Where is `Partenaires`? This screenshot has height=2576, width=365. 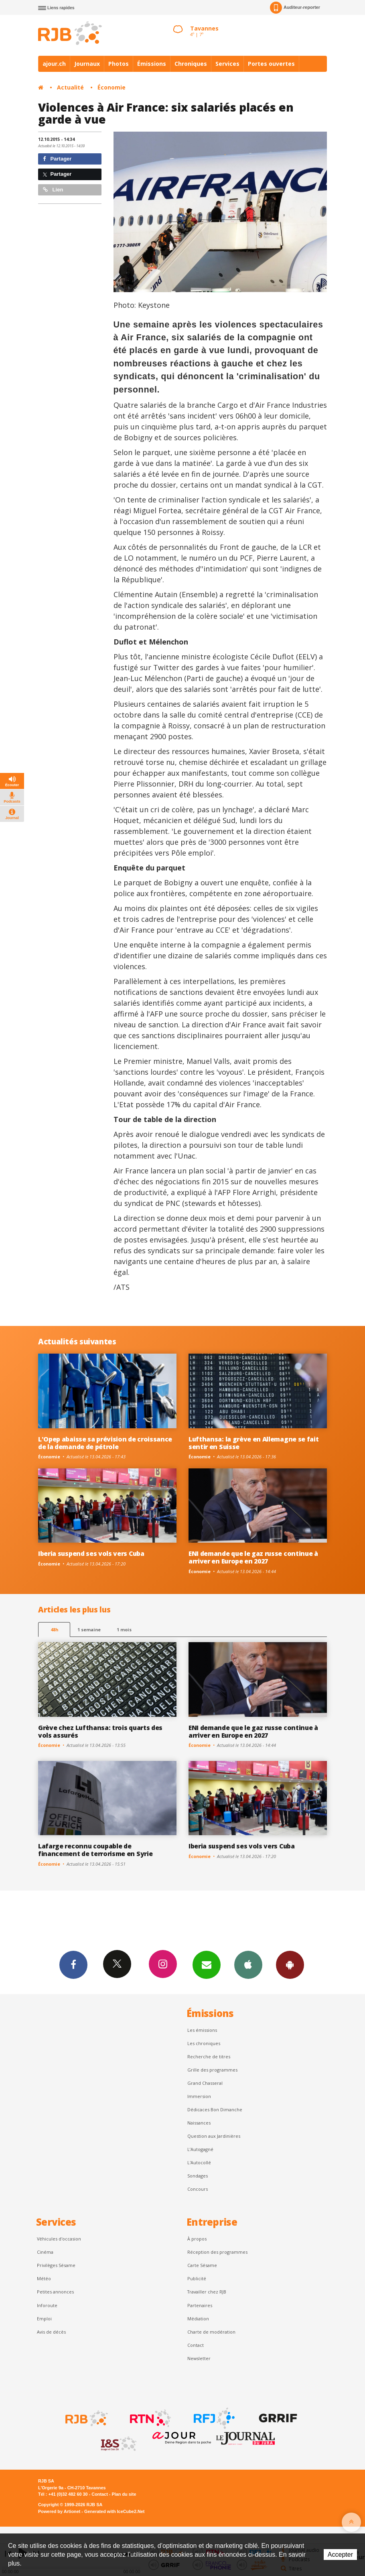 Partenaires is located at coordinates (199, 2305).